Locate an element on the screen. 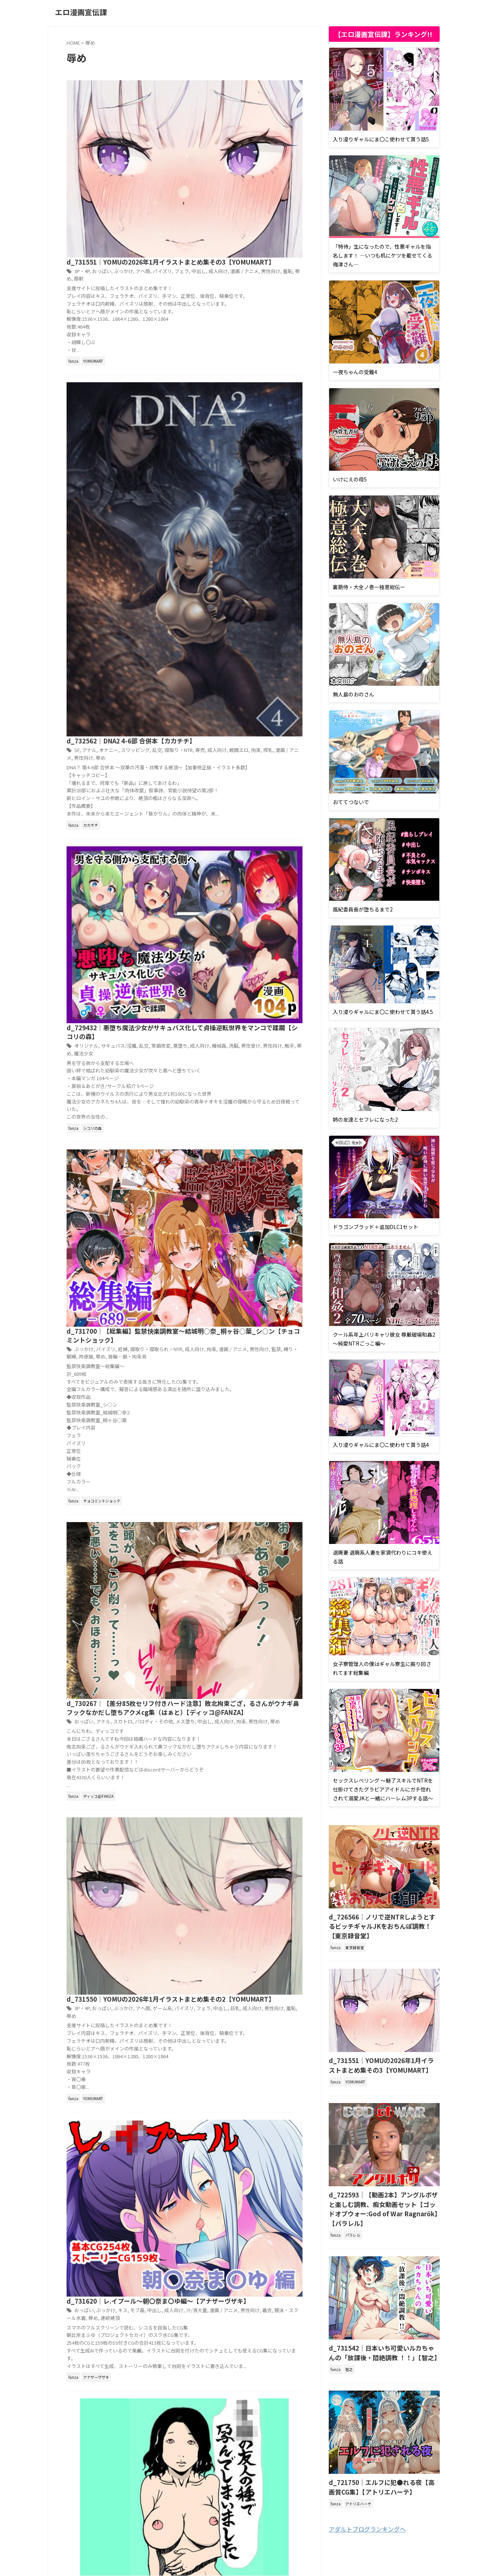 The width and height of the screenshot is (487, 2576). 言葉責め is located at coordinates (262, 1598).